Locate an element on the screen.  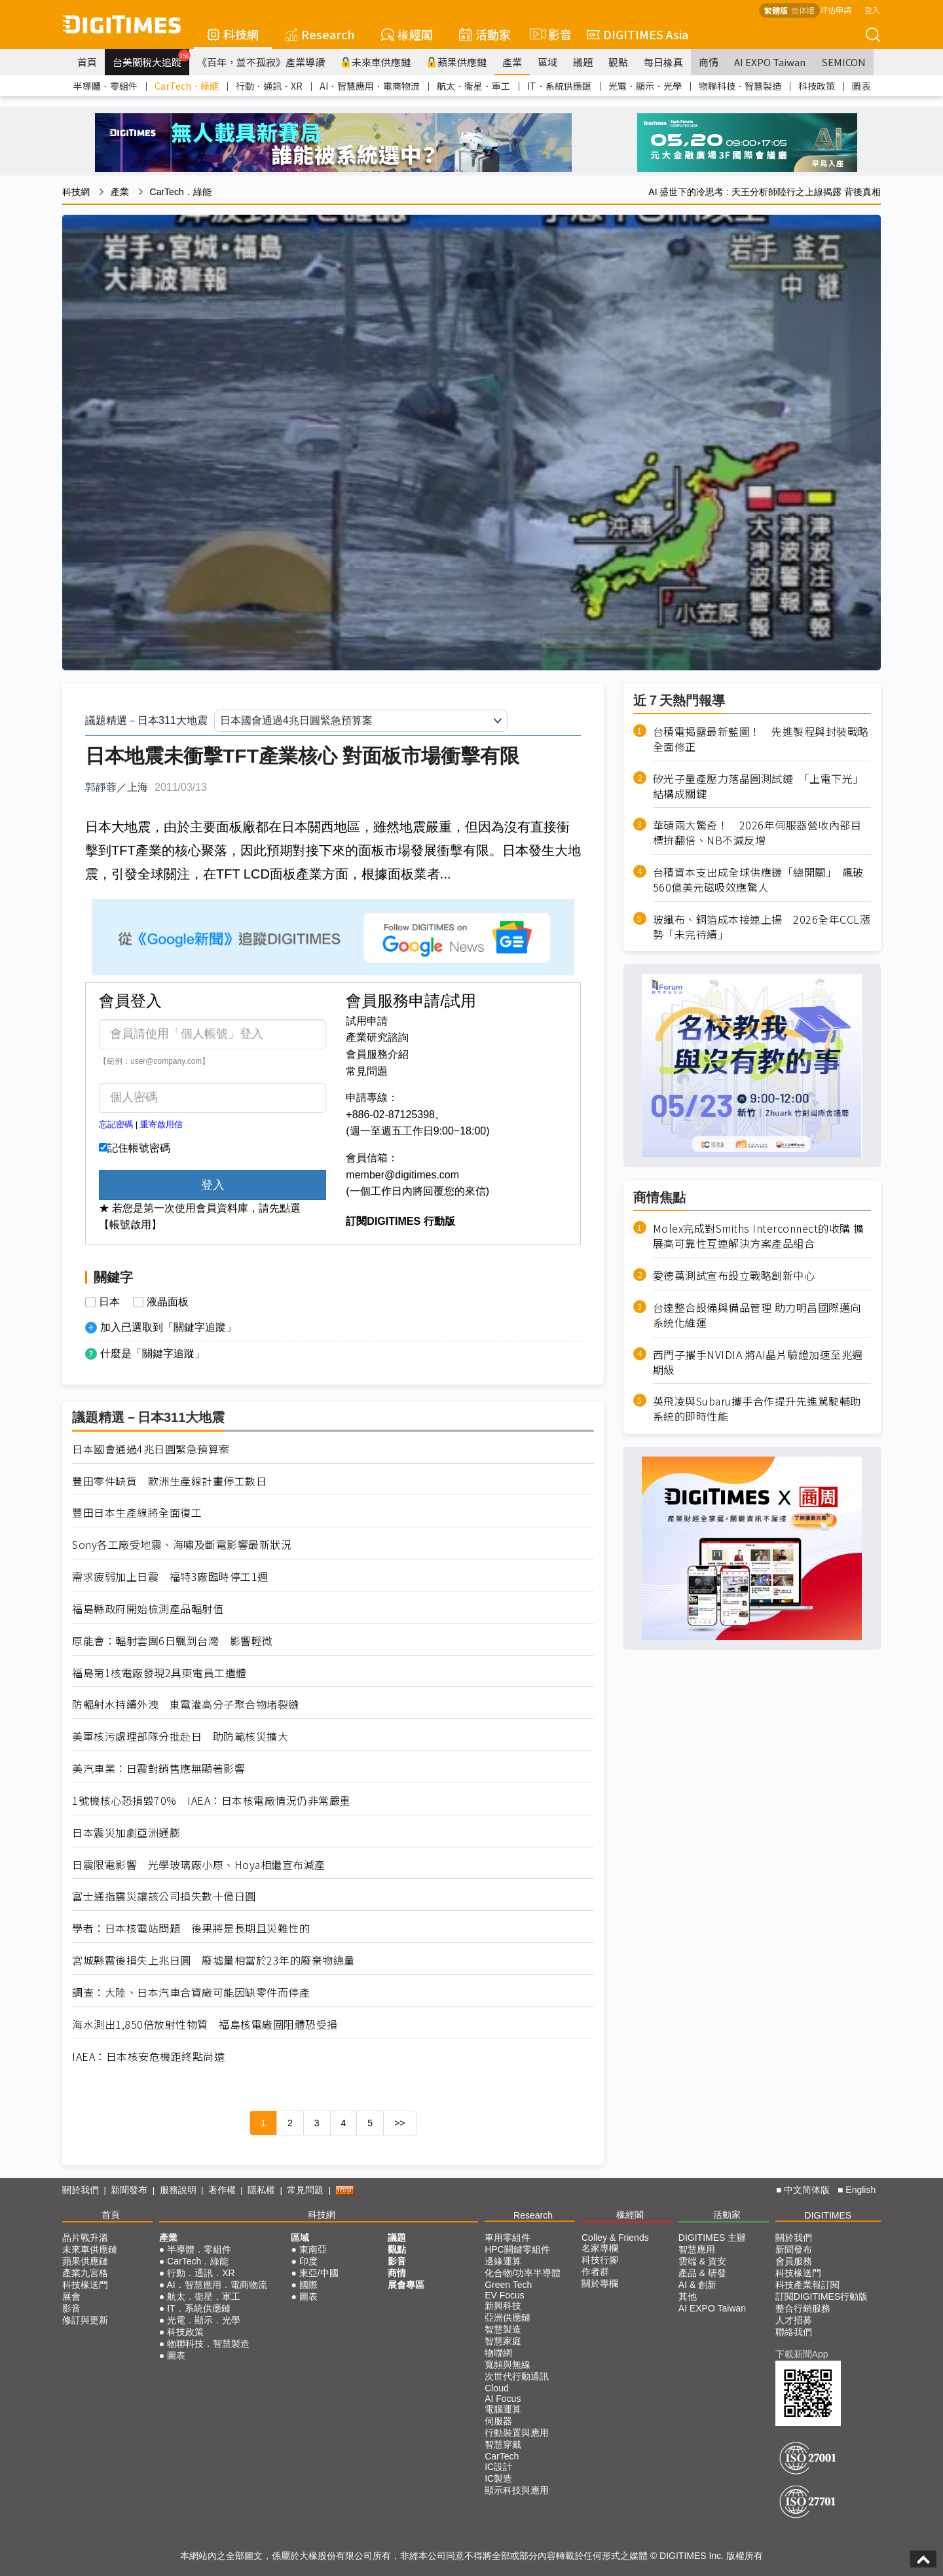
化合物/功率半導體 is located at coordinates (523, 2273).